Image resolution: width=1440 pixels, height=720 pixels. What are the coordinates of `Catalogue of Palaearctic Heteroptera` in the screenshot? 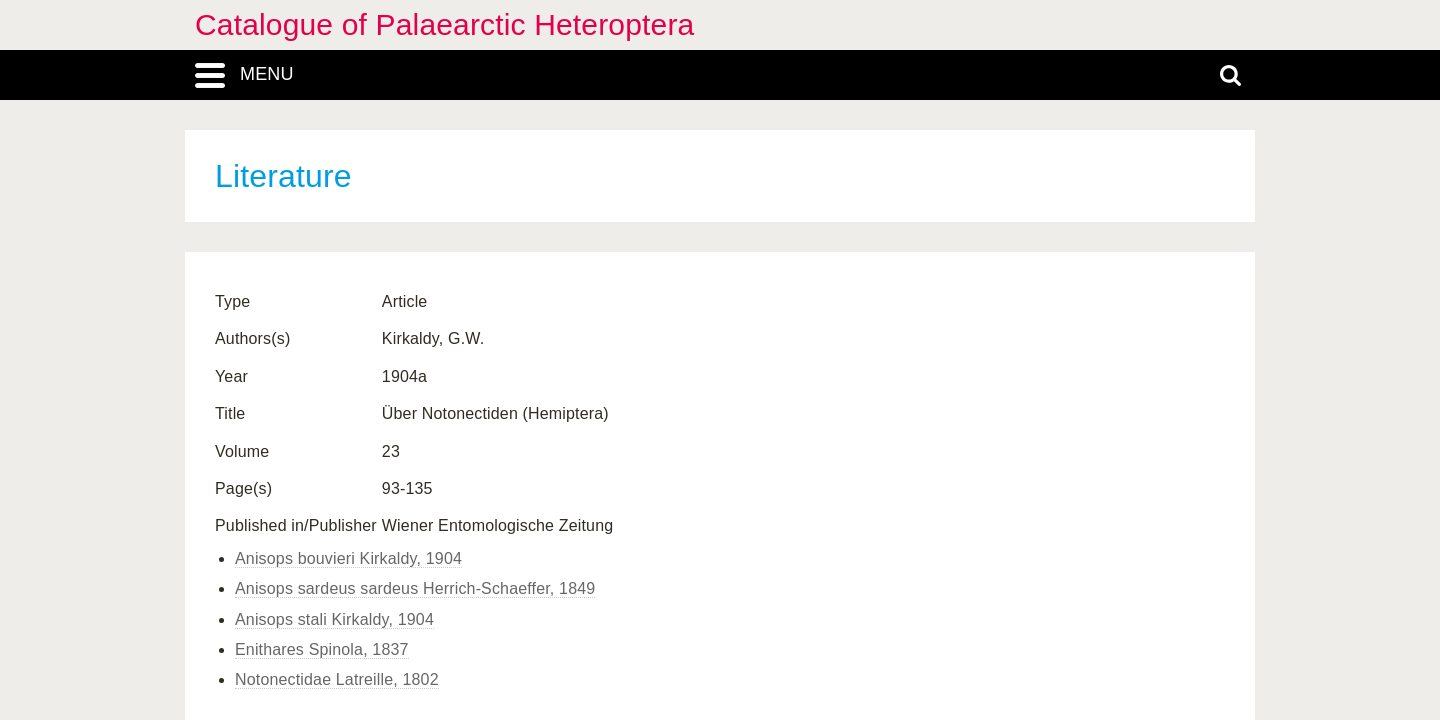 It's located at (444, 24).